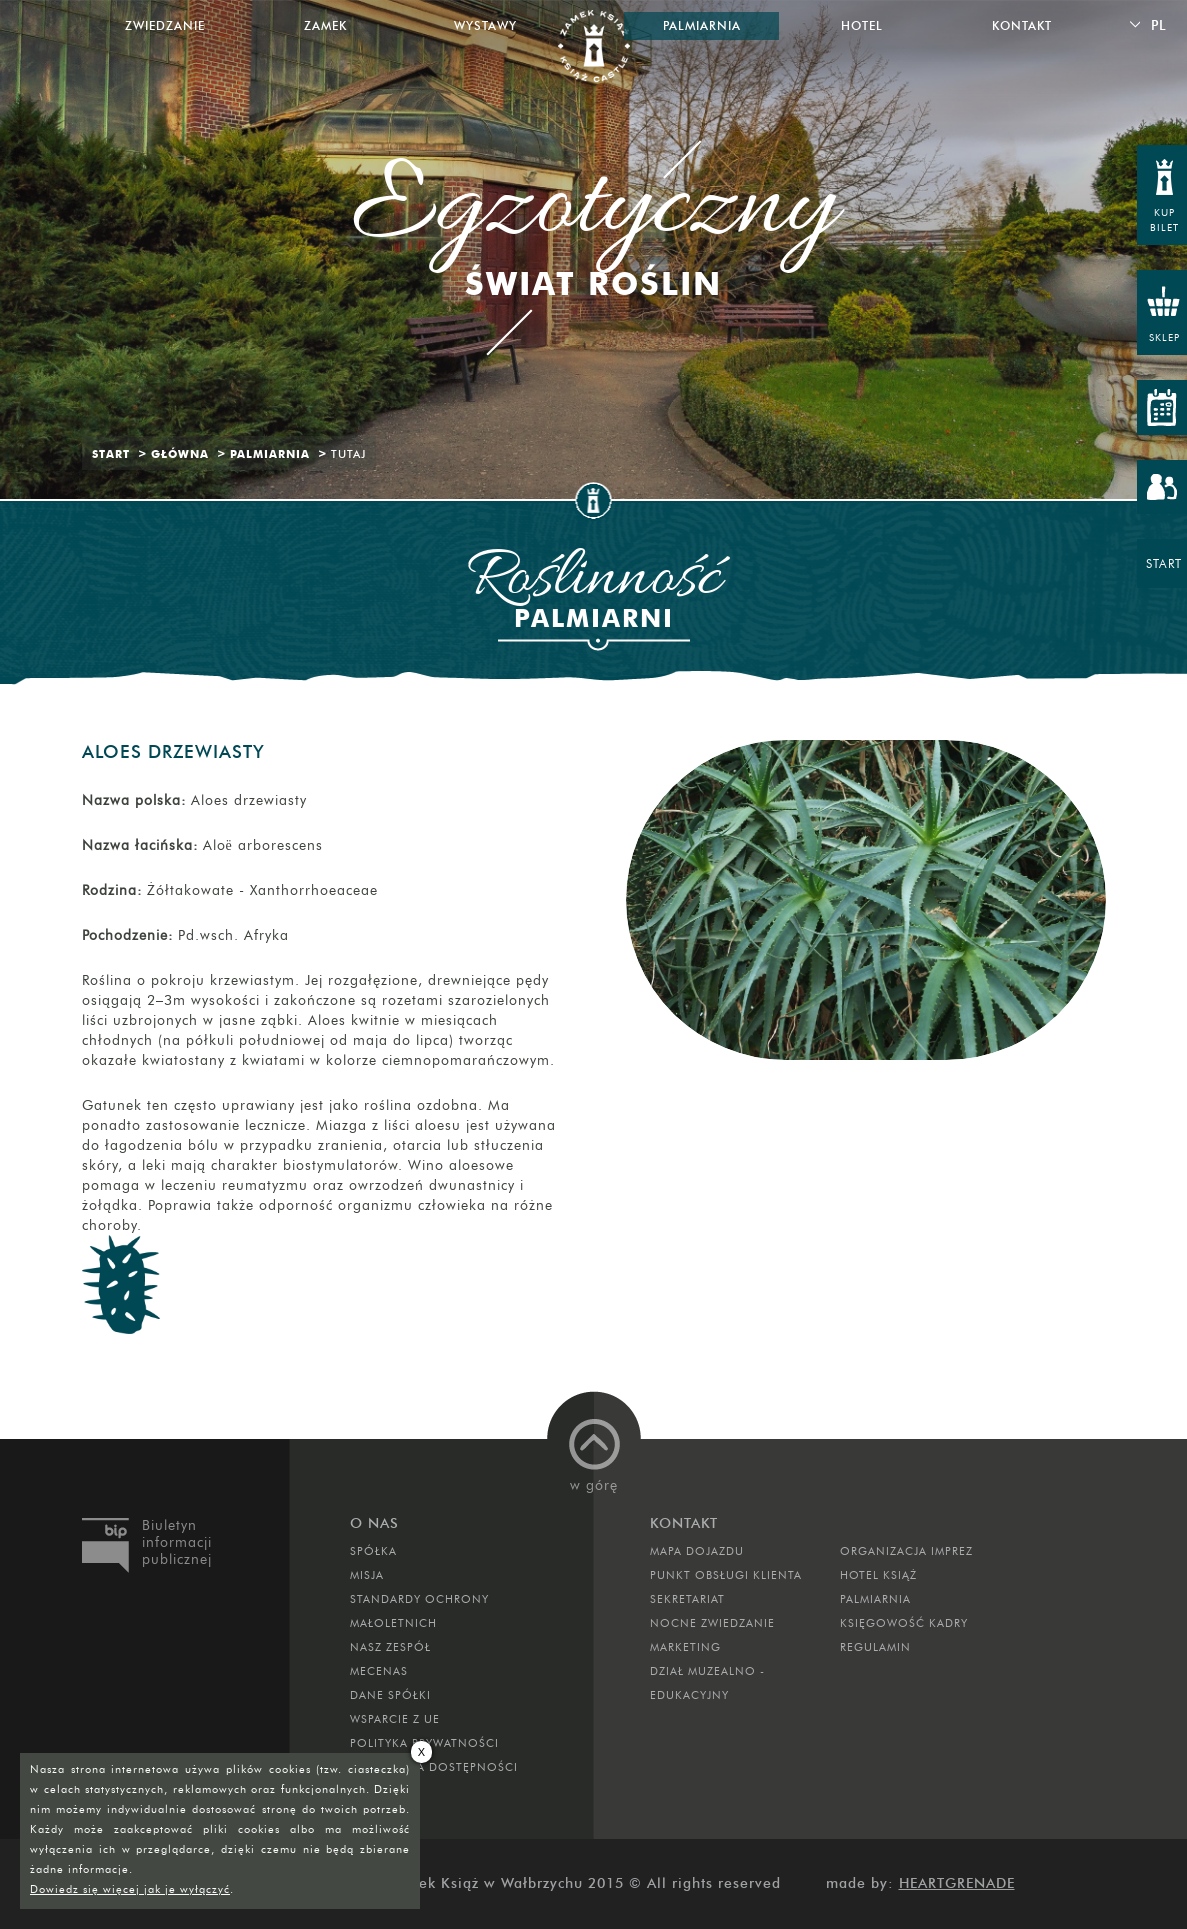  I want to click on Spółka, so click(373, 1551).